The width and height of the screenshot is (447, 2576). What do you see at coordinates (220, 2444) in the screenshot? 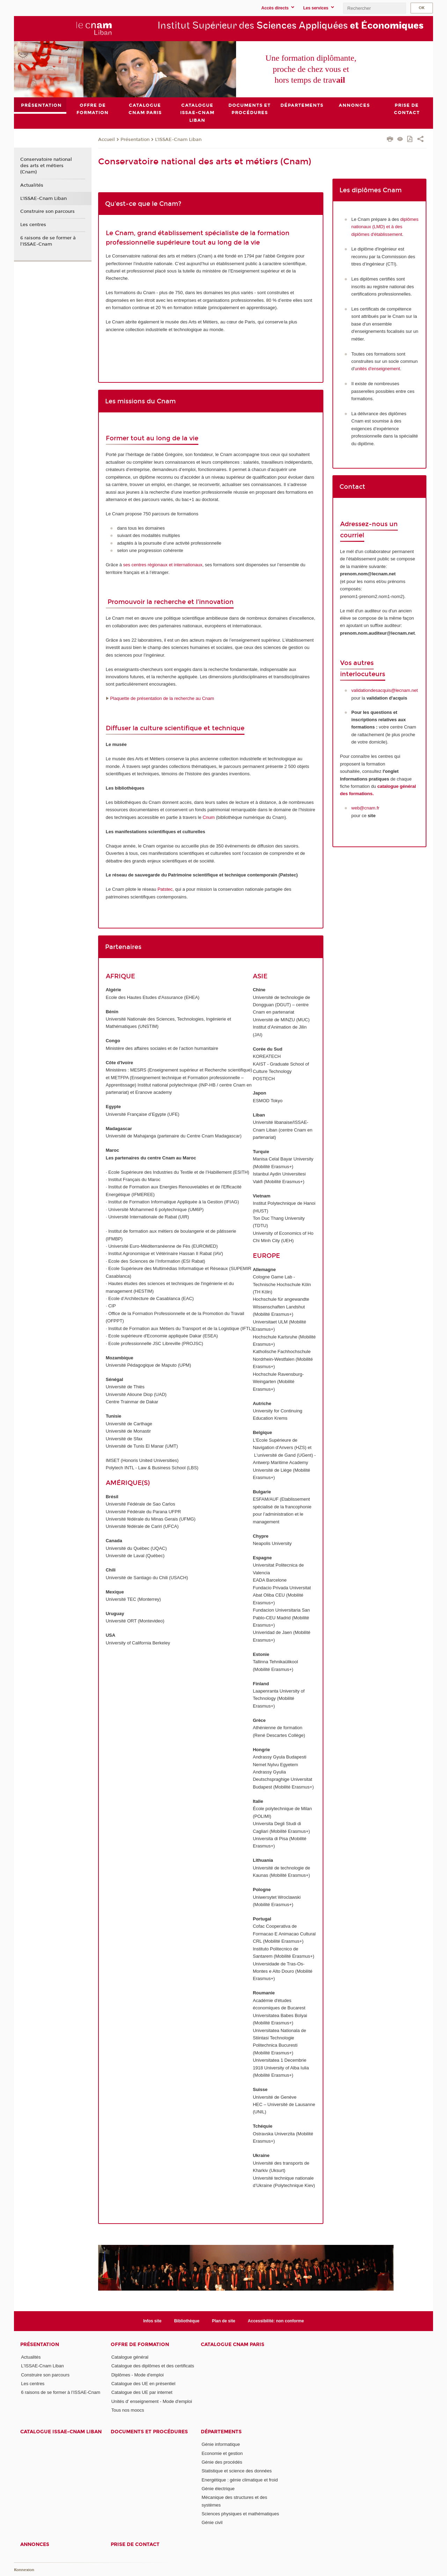
I see `Génie informatique` at bounding box center [220, 2444].